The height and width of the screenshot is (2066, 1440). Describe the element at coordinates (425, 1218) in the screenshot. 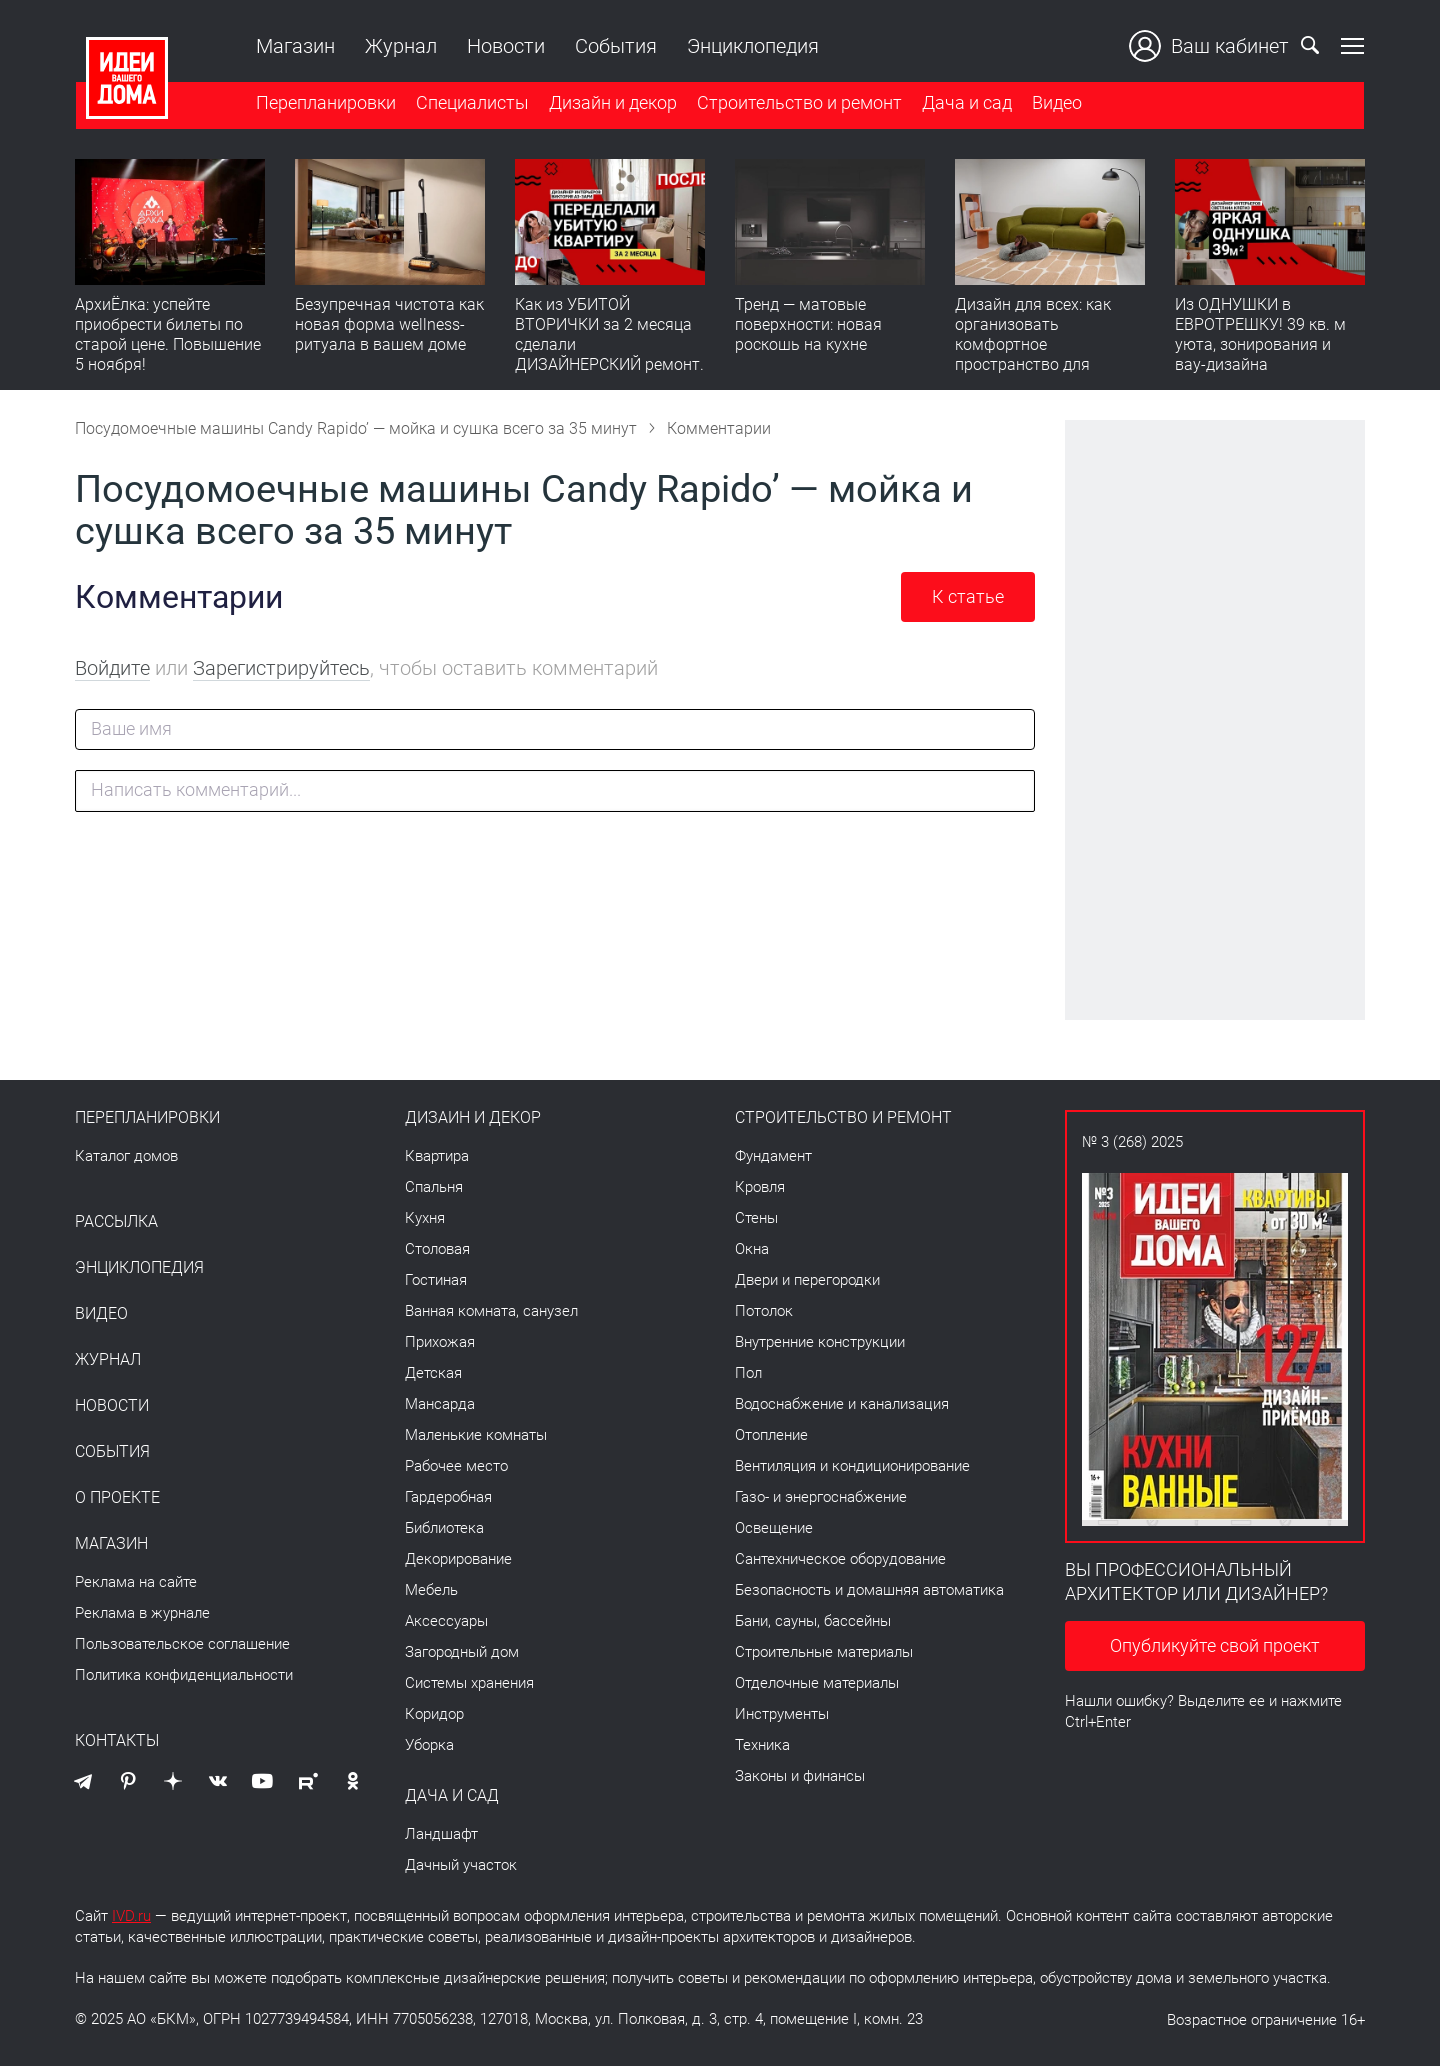

I see `Кухня` at that location.